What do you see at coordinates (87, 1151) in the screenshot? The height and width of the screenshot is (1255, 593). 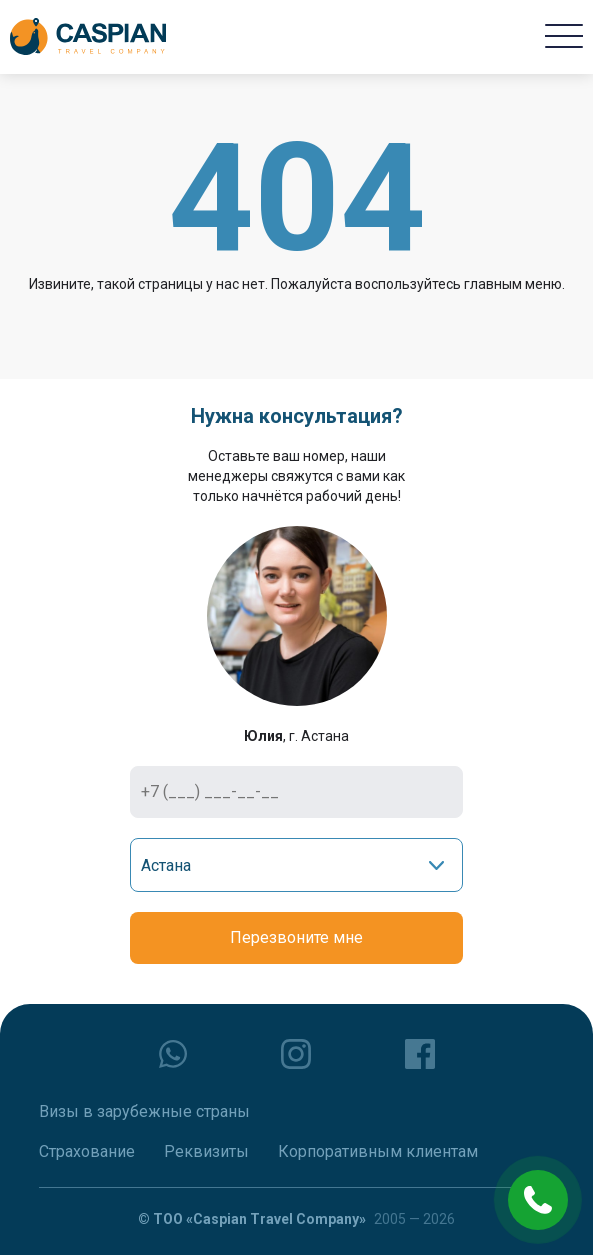 I see `Страхование` at bounding box center [87, 1151].